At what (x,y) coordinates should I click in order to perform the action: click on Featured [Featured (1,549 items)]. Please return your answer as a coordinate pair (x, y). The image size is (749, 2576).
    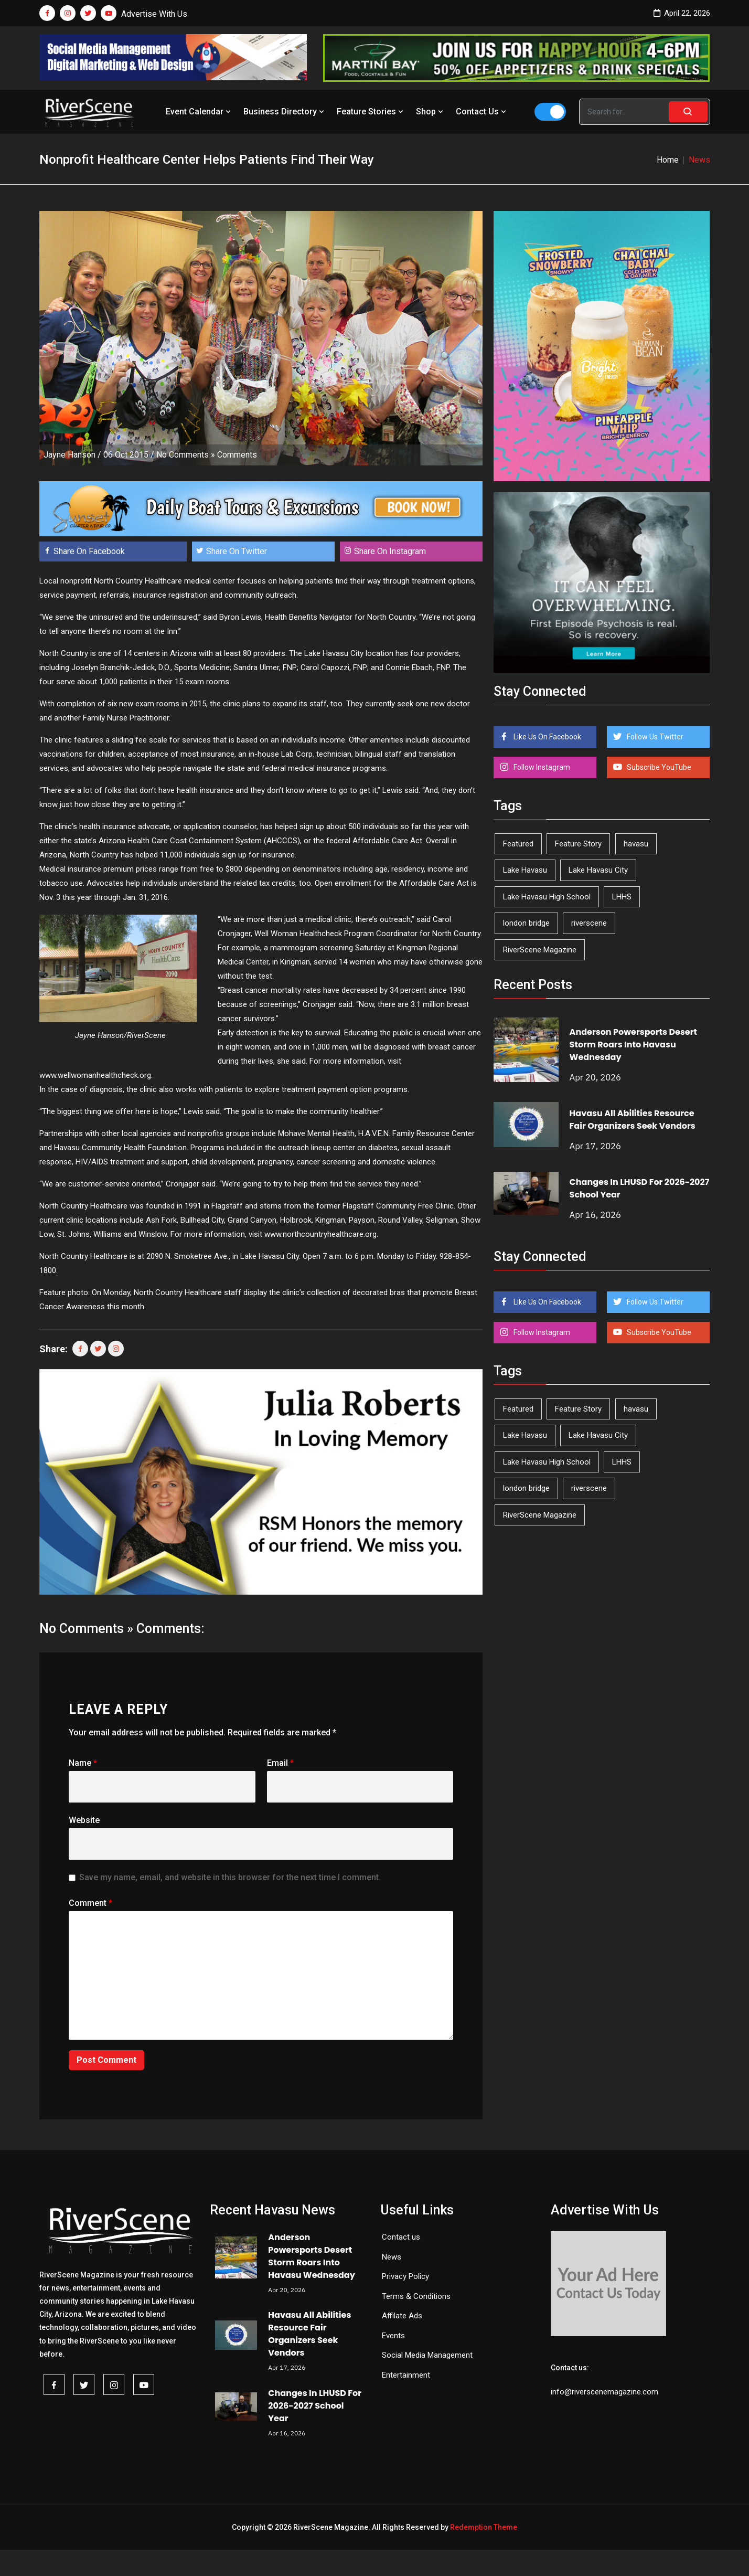
    Looking at the image, I should click on (518, 844).